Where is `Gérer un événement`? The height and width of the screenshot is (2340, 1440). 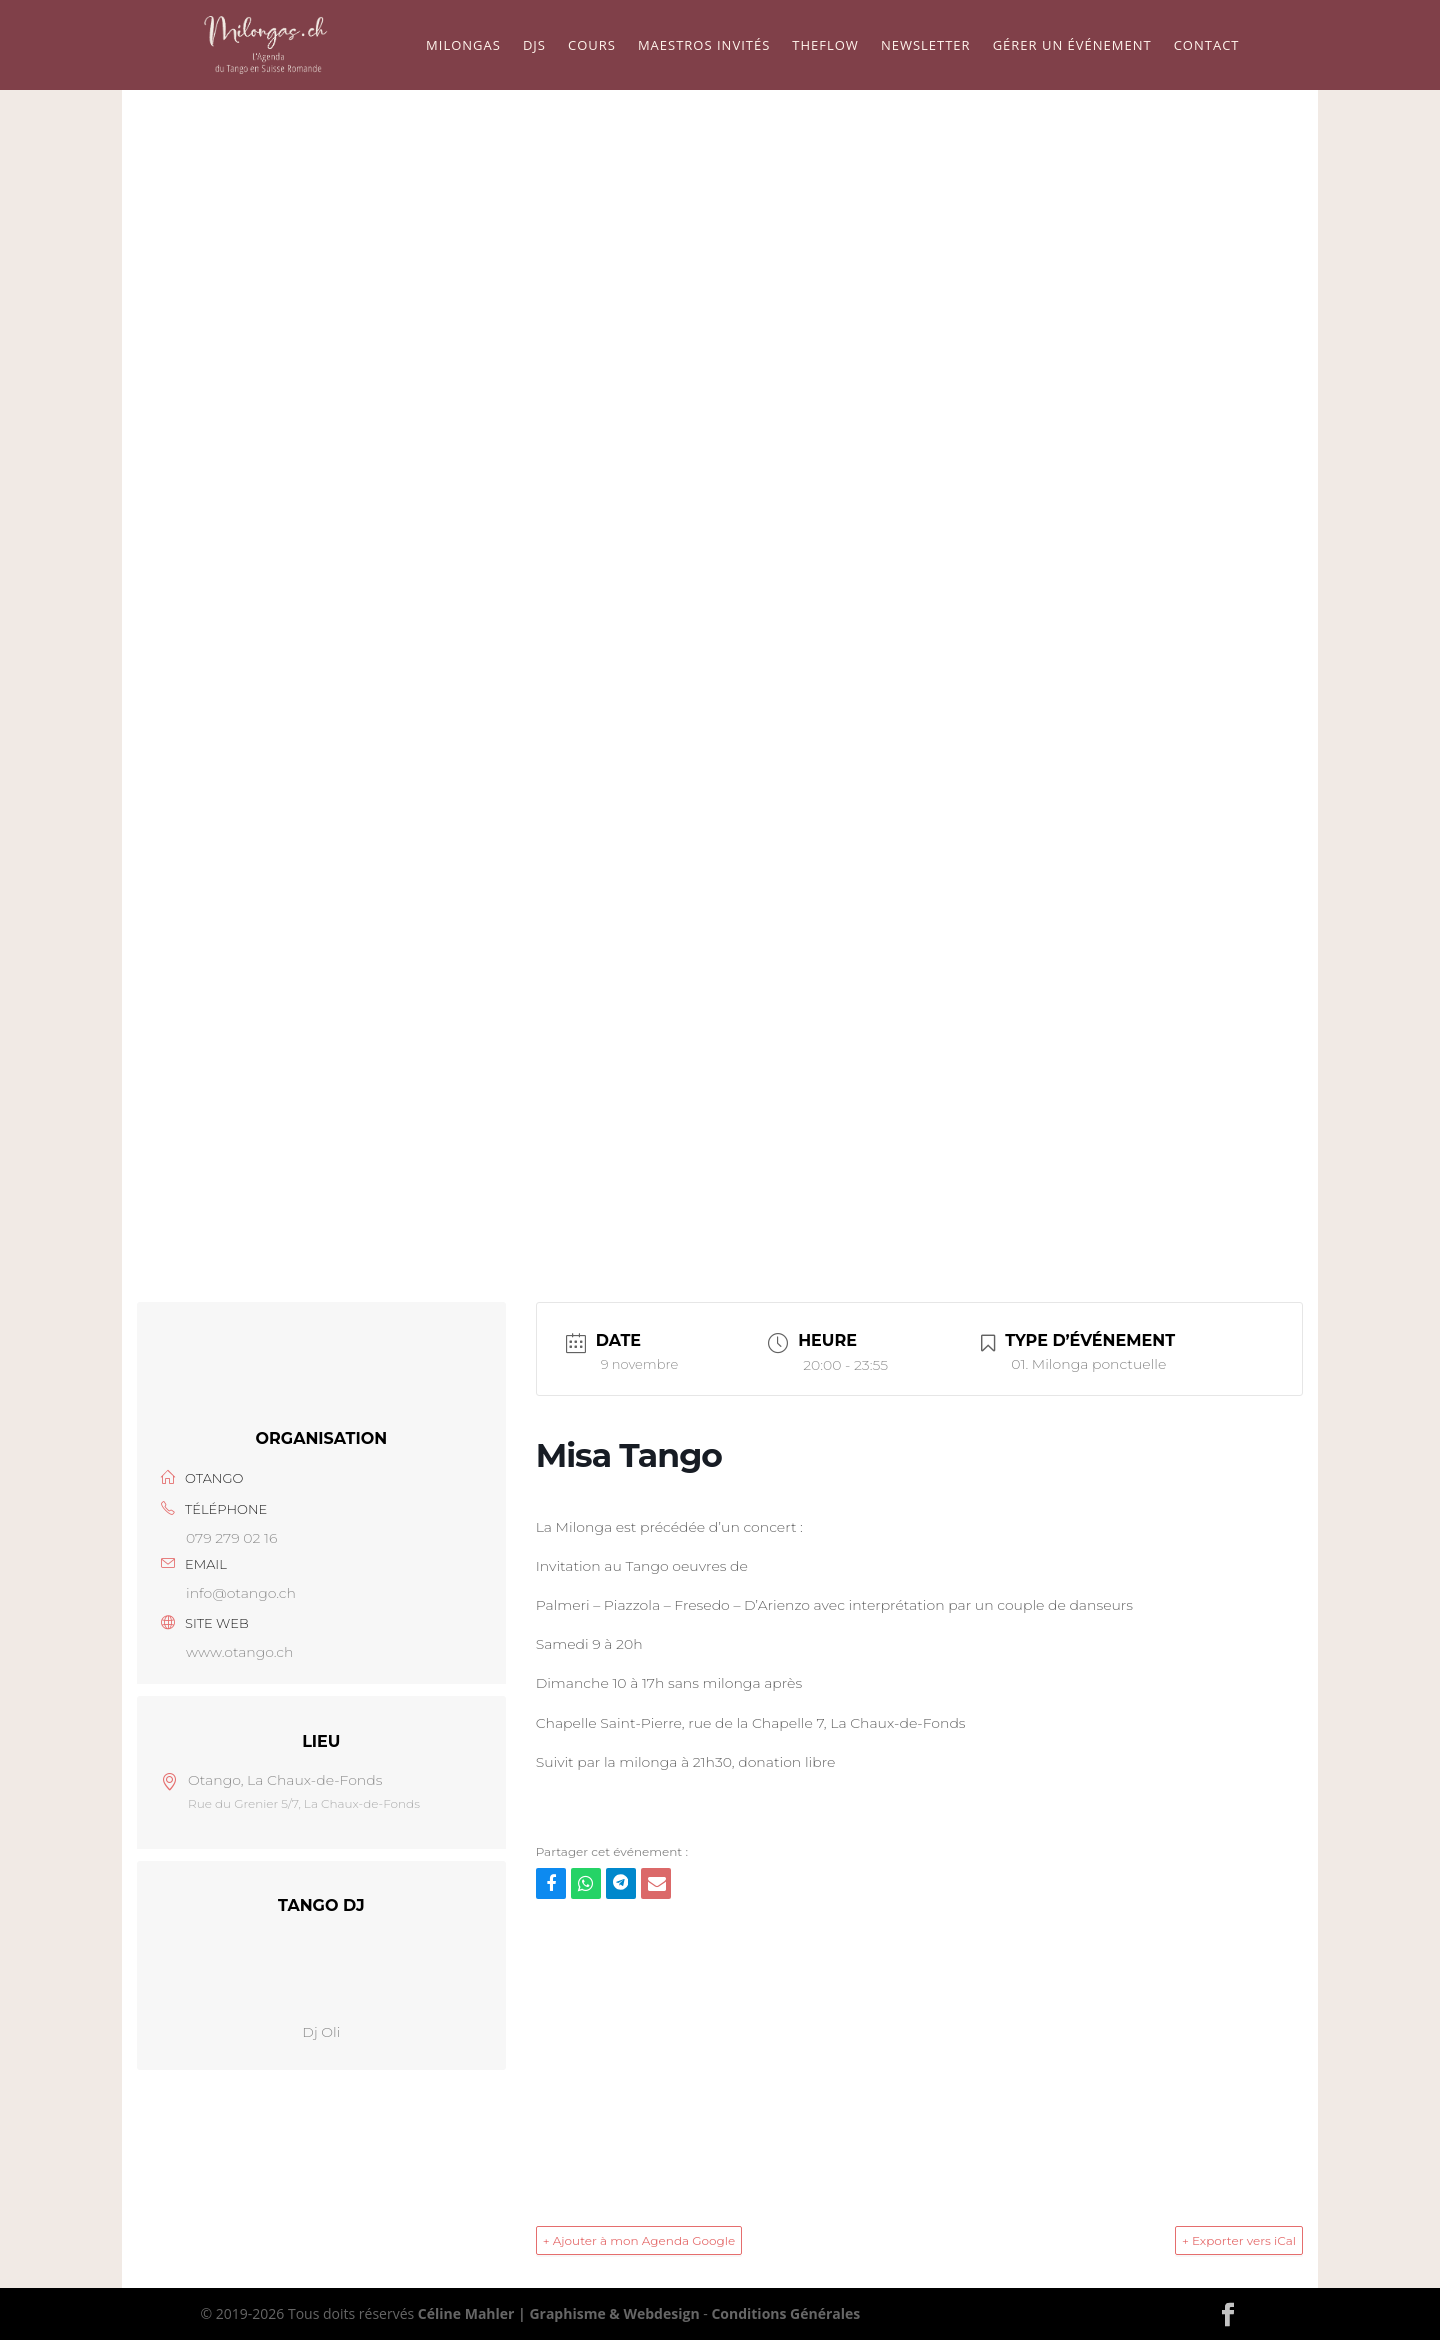
Gérer un événement is located at coordinates (1072, 46).